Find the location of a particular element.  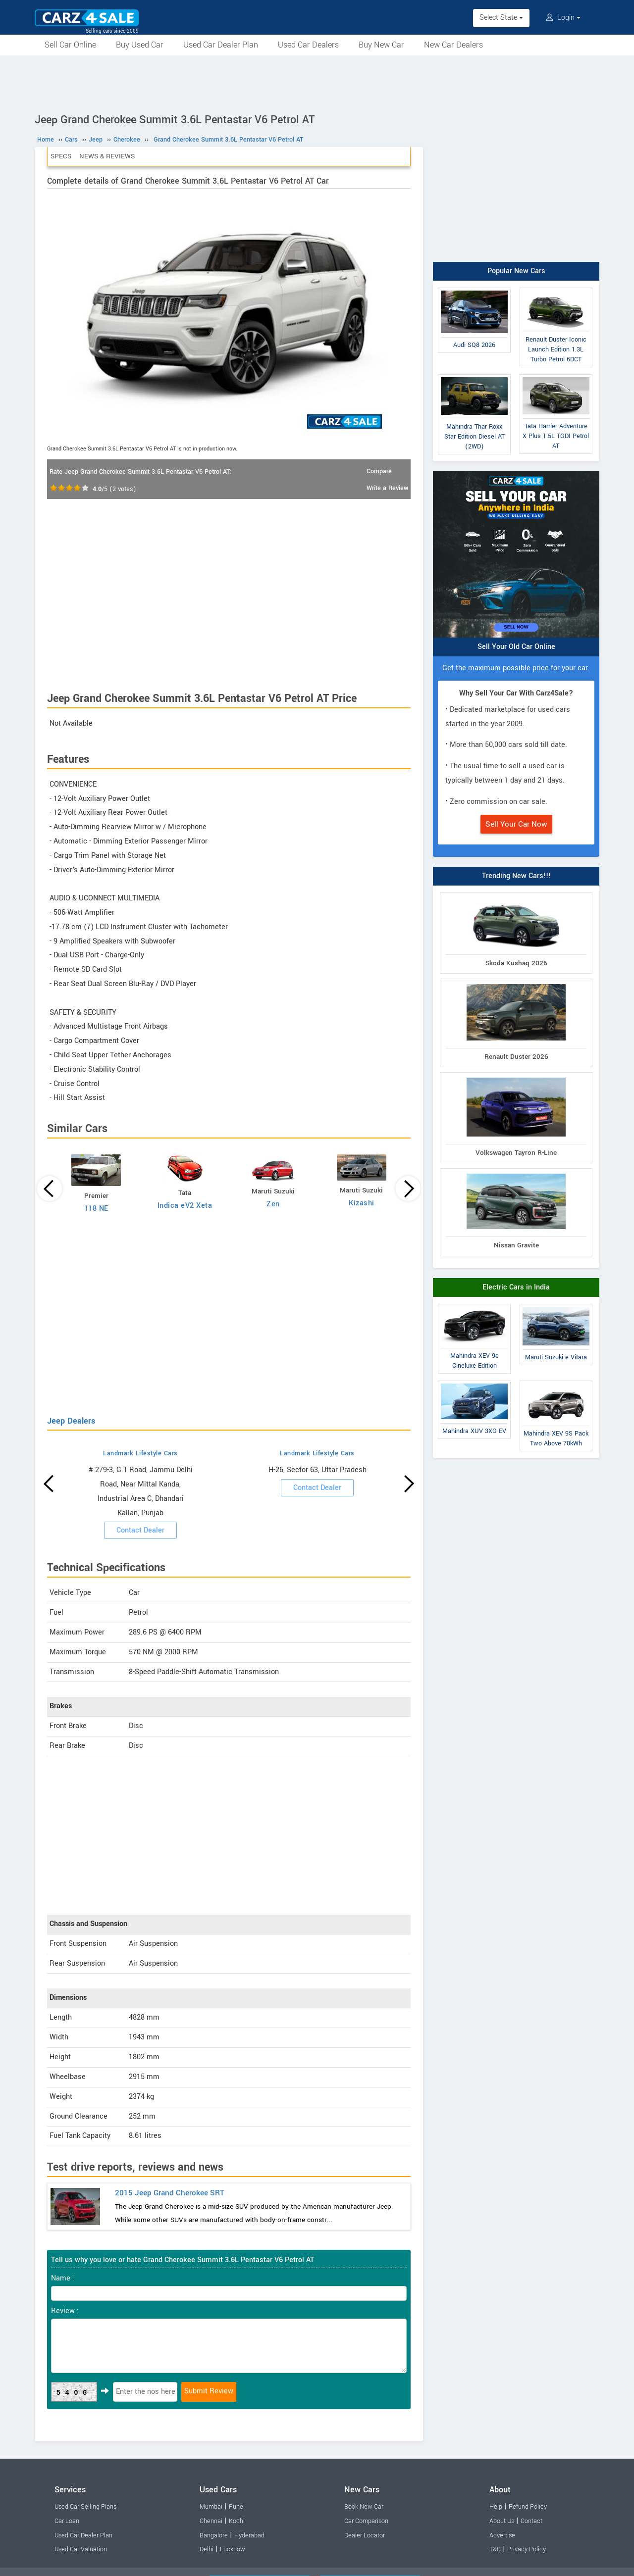

Bangalore is located at coordinates (214, 2535).